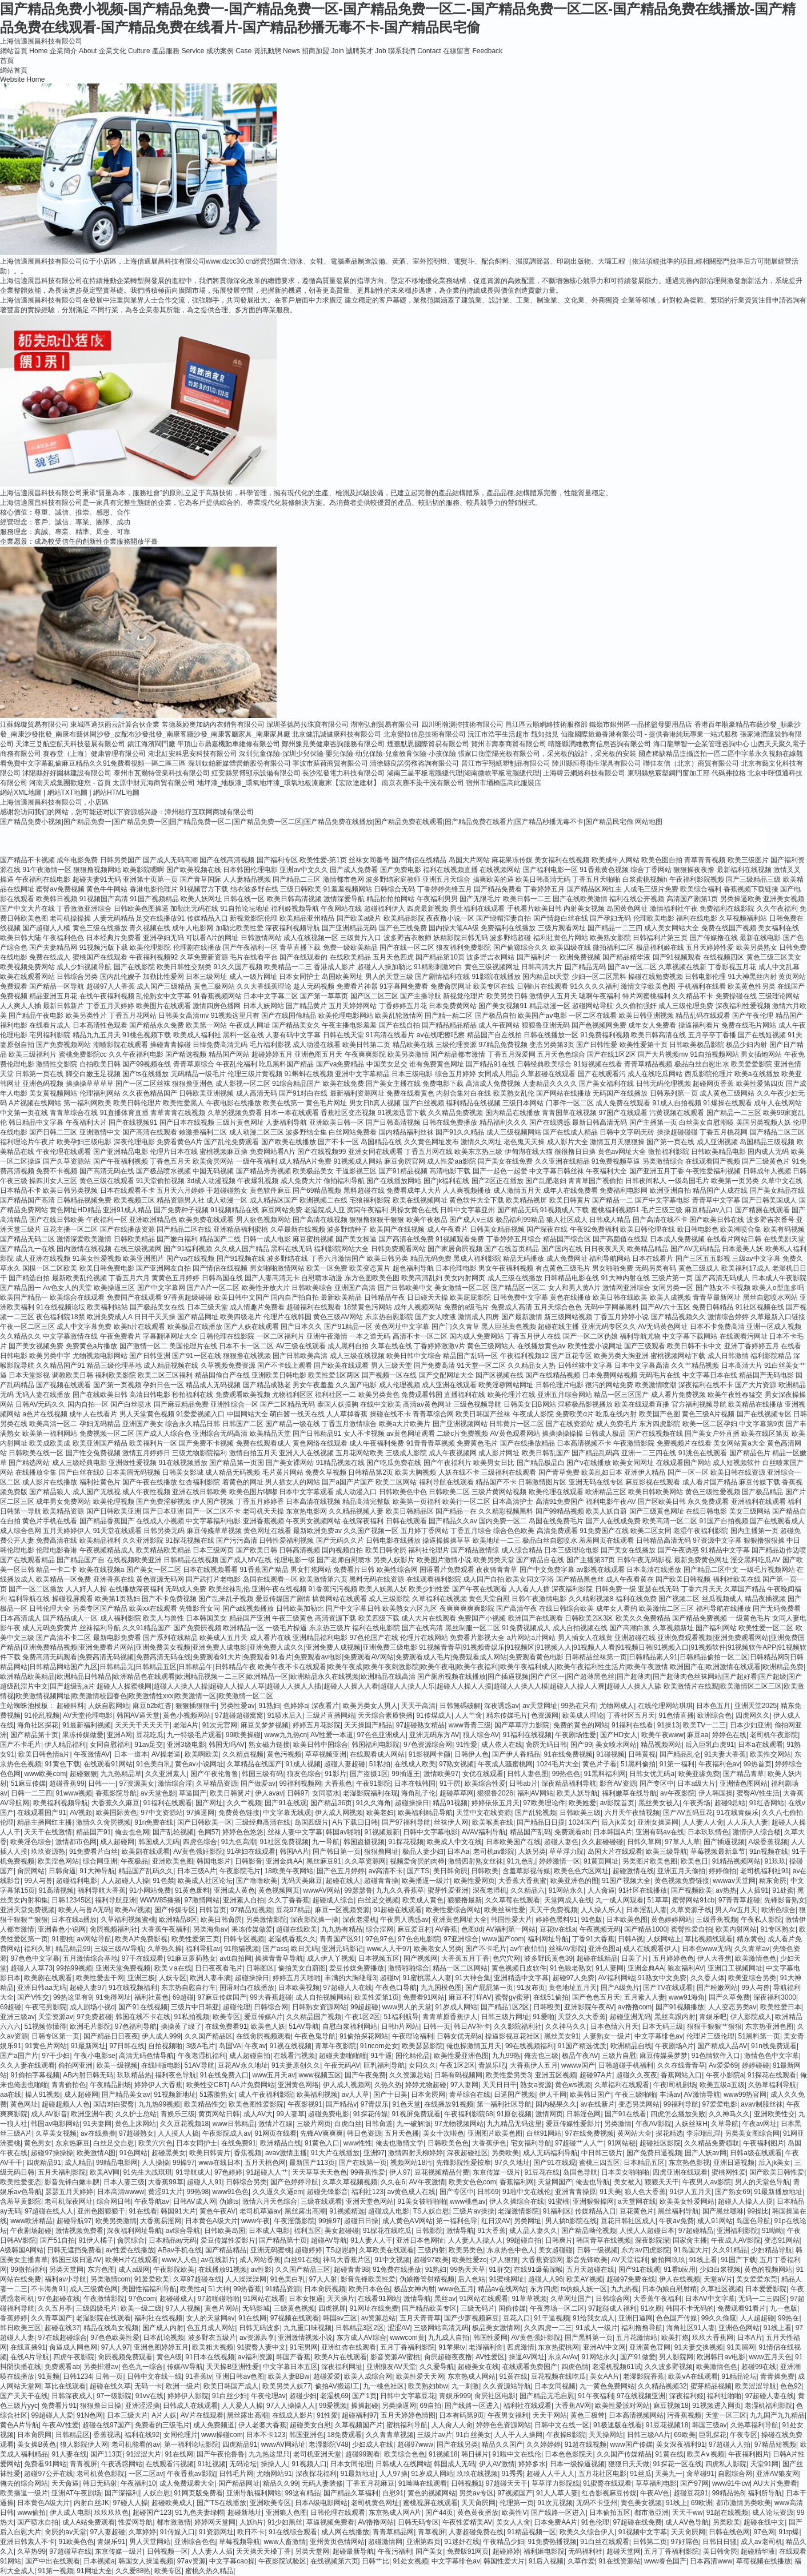 Image resolution: width=807 pixels, height=2576 pixels. I want to click on 江蘇錦璇貿易有限公司, so click(34, 724).